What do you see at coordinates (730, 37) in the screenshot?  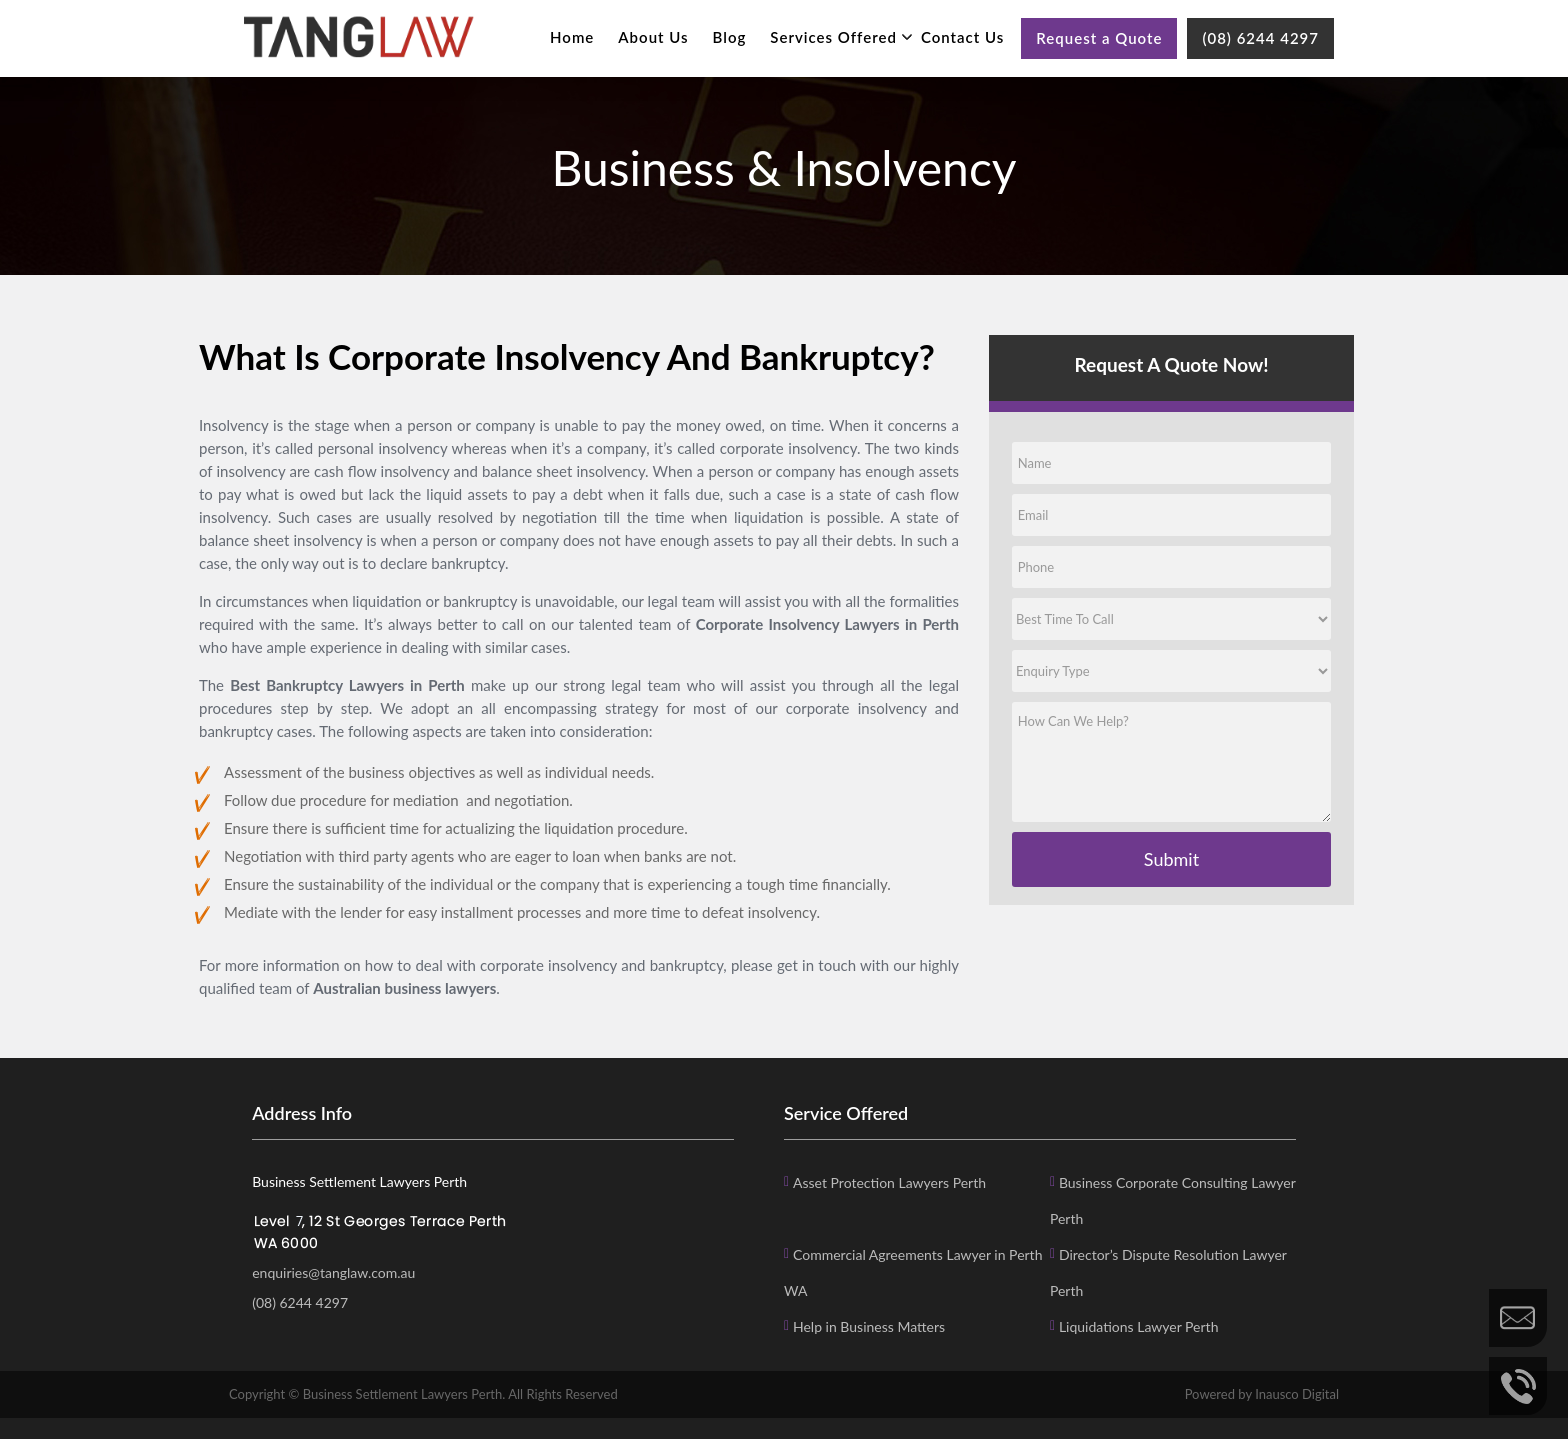 I see `Blog` at bounding box center [730, 37].